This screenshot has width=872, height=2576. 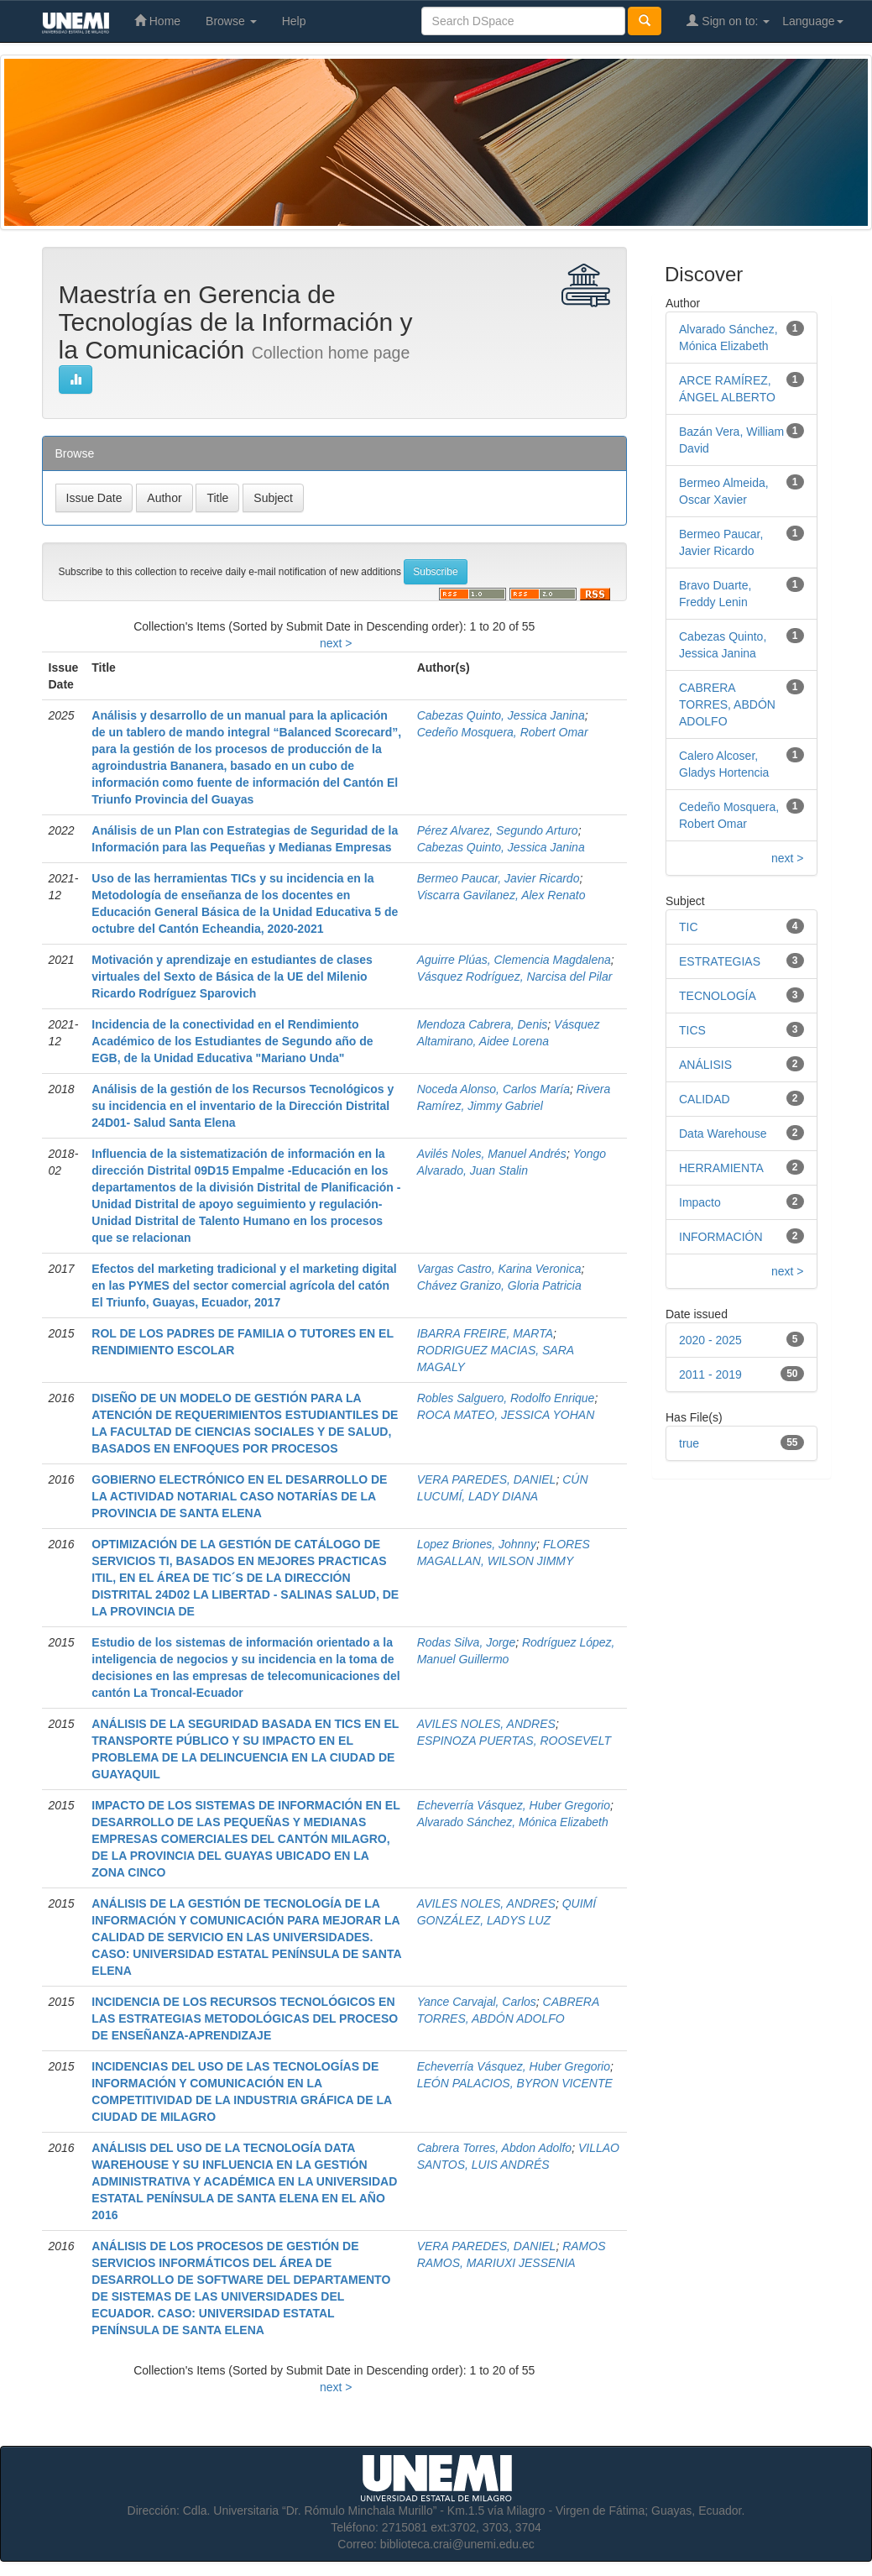 What do you see at coordinates (506, 1398) in the screenshot?
I see `Robles Salguero, Rodolfo Enrique` at bounding box center [506, 1398].